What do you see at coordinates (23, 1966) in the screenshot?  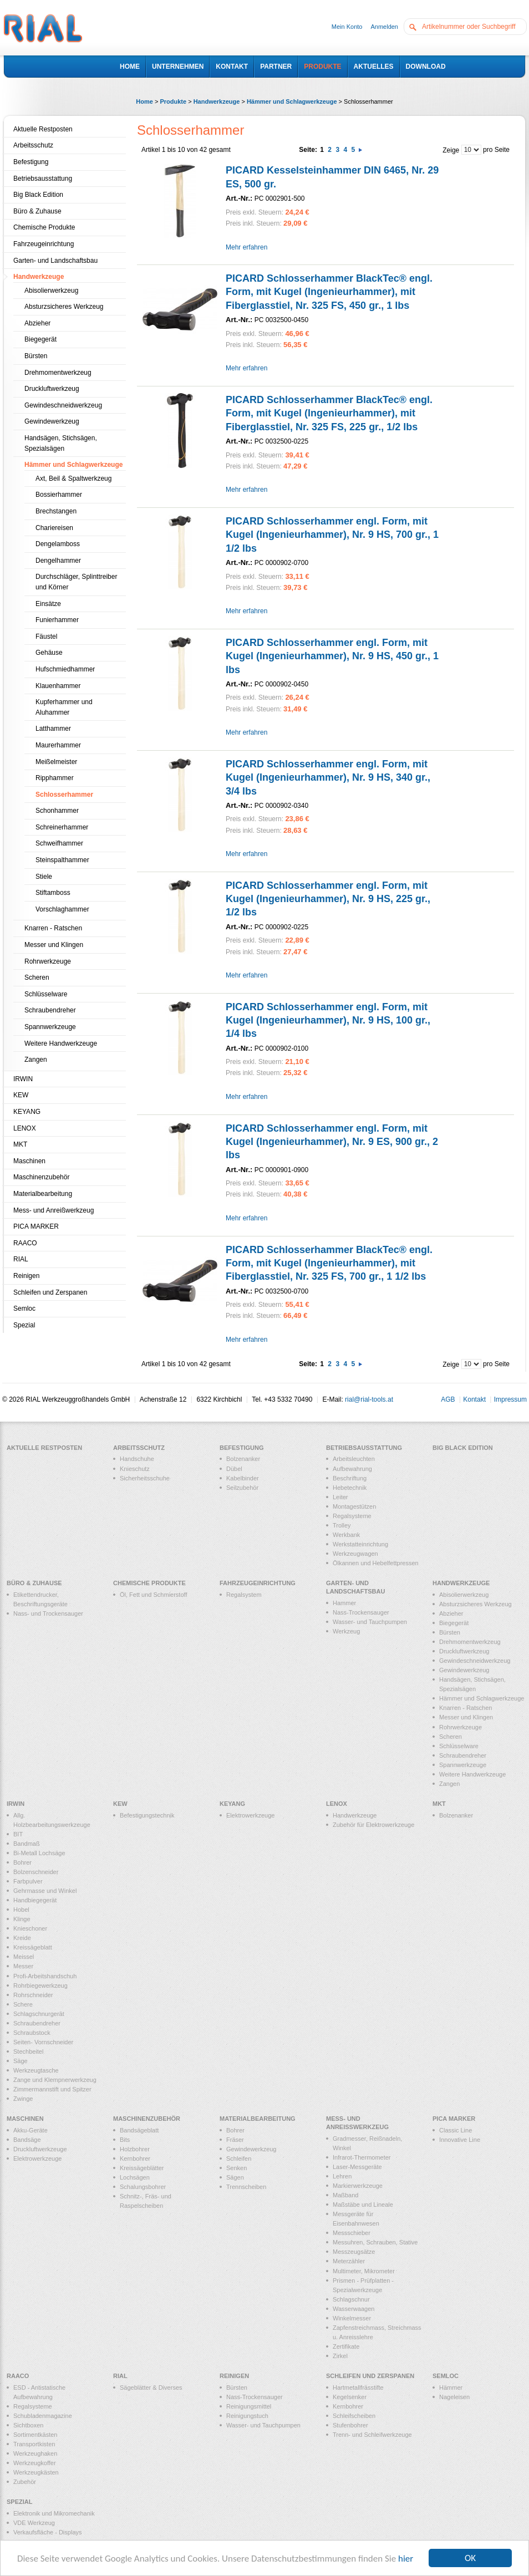 I see `Messer` at bounding box center [23, 1966].